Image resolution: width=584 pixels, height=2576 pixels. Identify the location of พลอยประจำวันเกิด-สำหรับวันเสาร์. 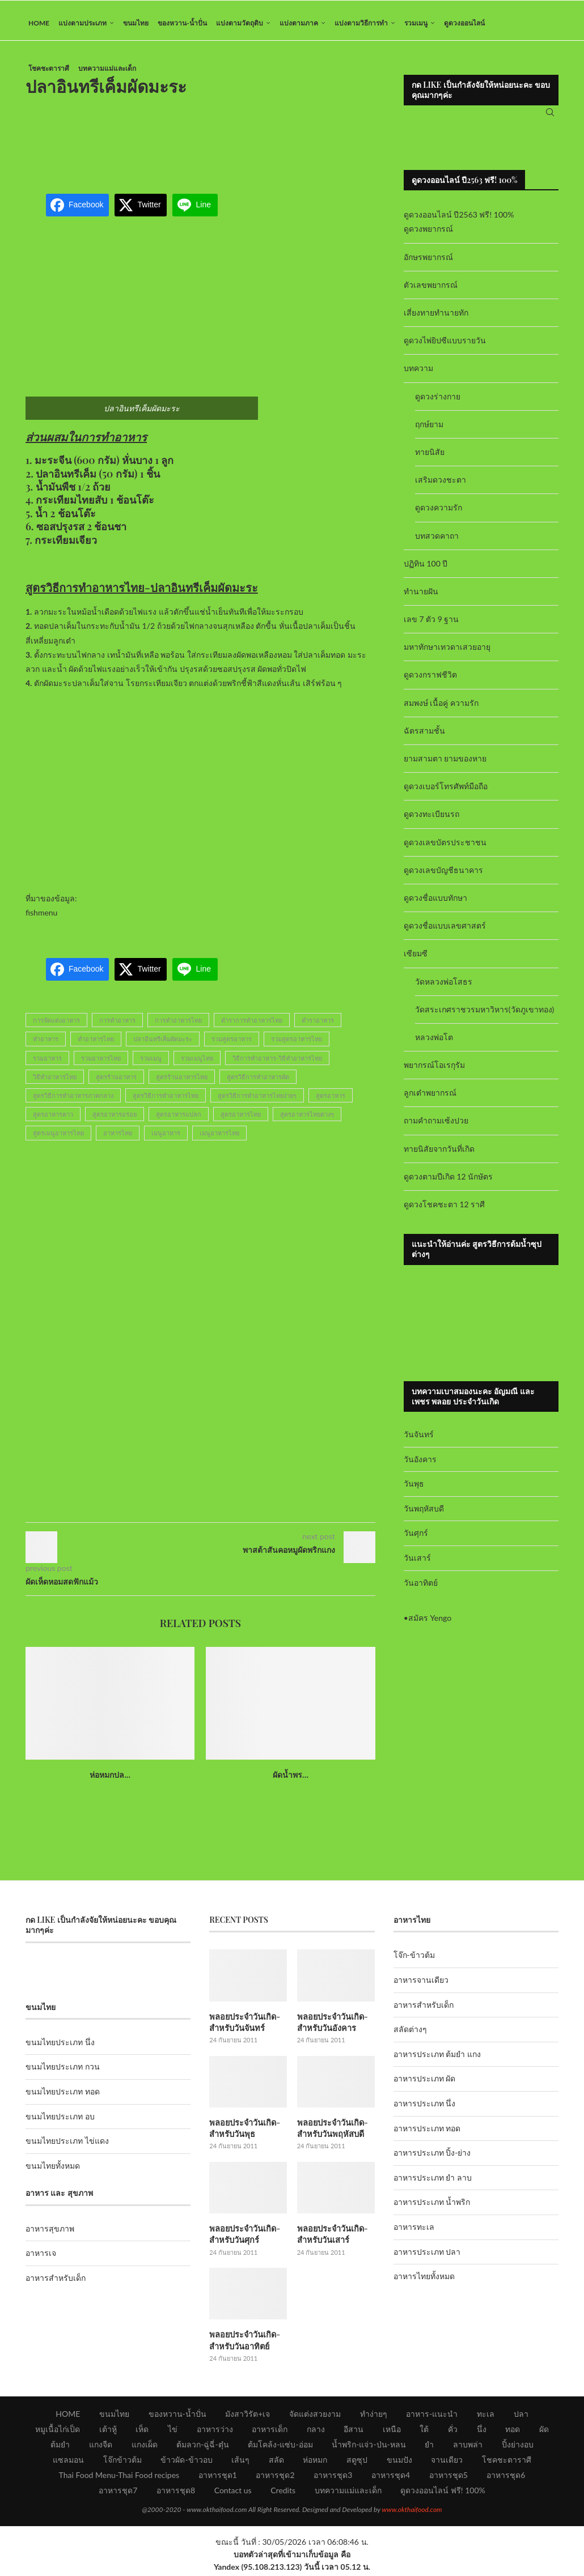
(331, 2238).